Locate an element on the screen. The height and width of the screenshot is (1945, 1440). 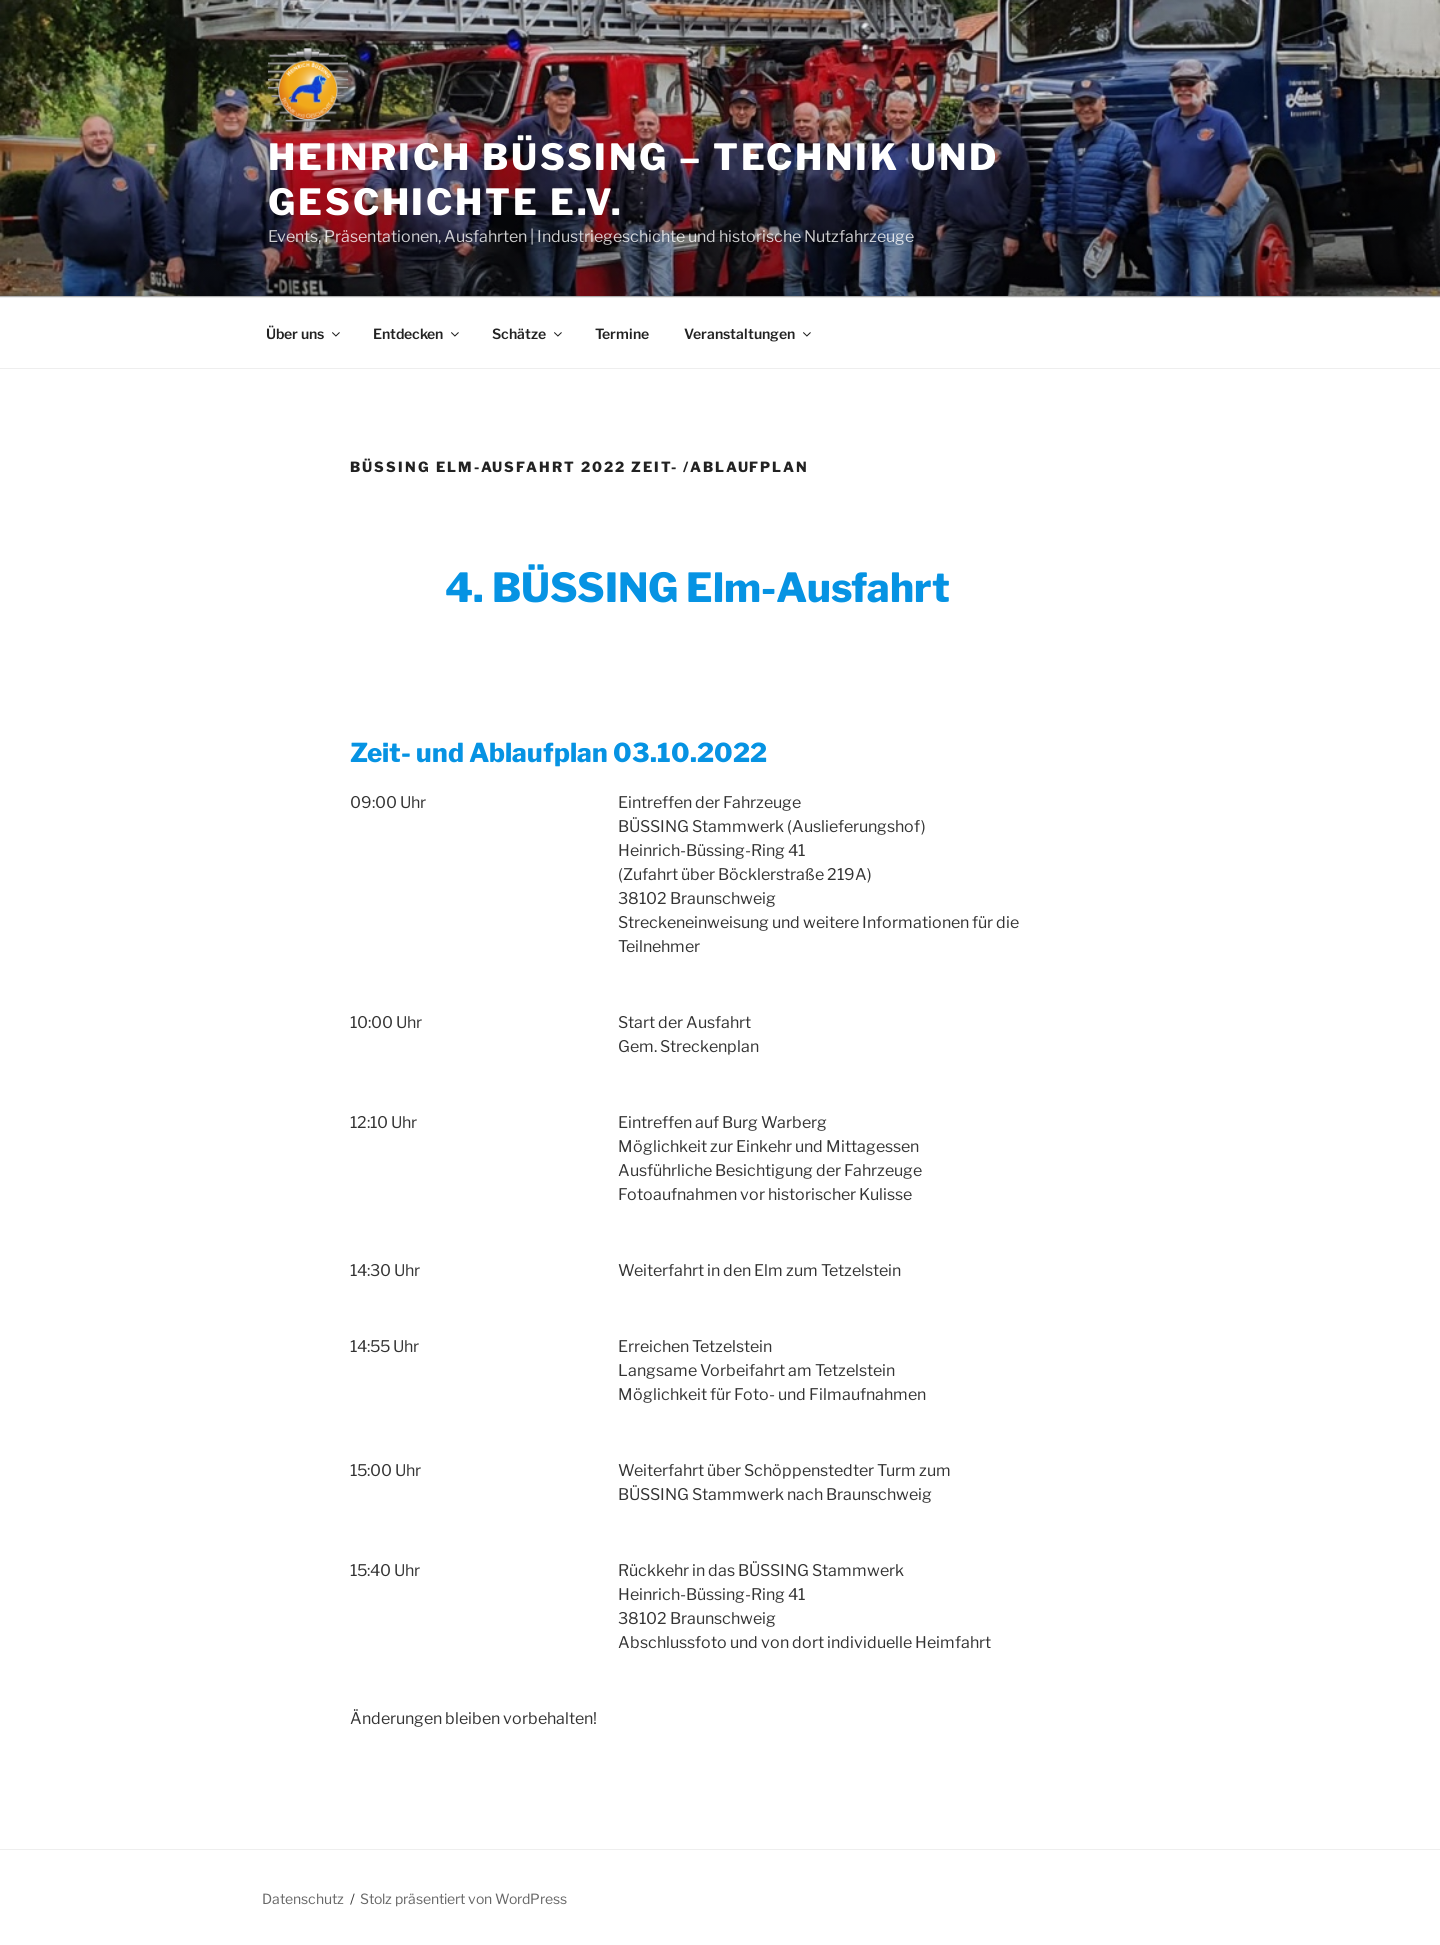
Datenschutz is located at coordinates (303, 1898).